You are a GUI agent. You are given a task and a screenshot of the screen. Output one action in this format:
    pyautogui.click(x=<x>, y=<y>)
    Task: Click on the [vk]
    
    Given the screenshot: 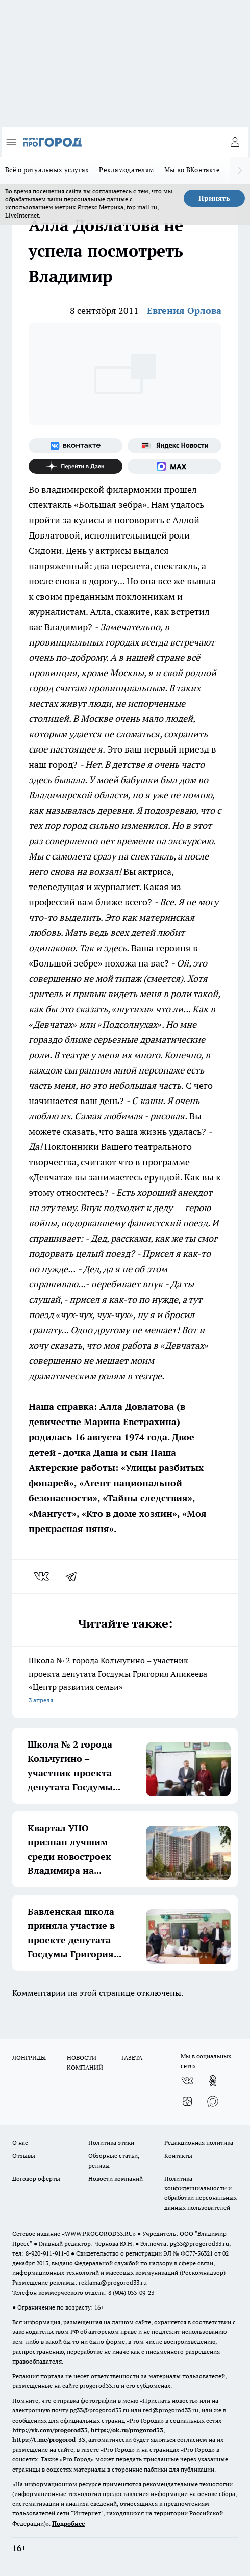 What is the action you would take?
    pyautogui.click(x=43, y=1576)
    